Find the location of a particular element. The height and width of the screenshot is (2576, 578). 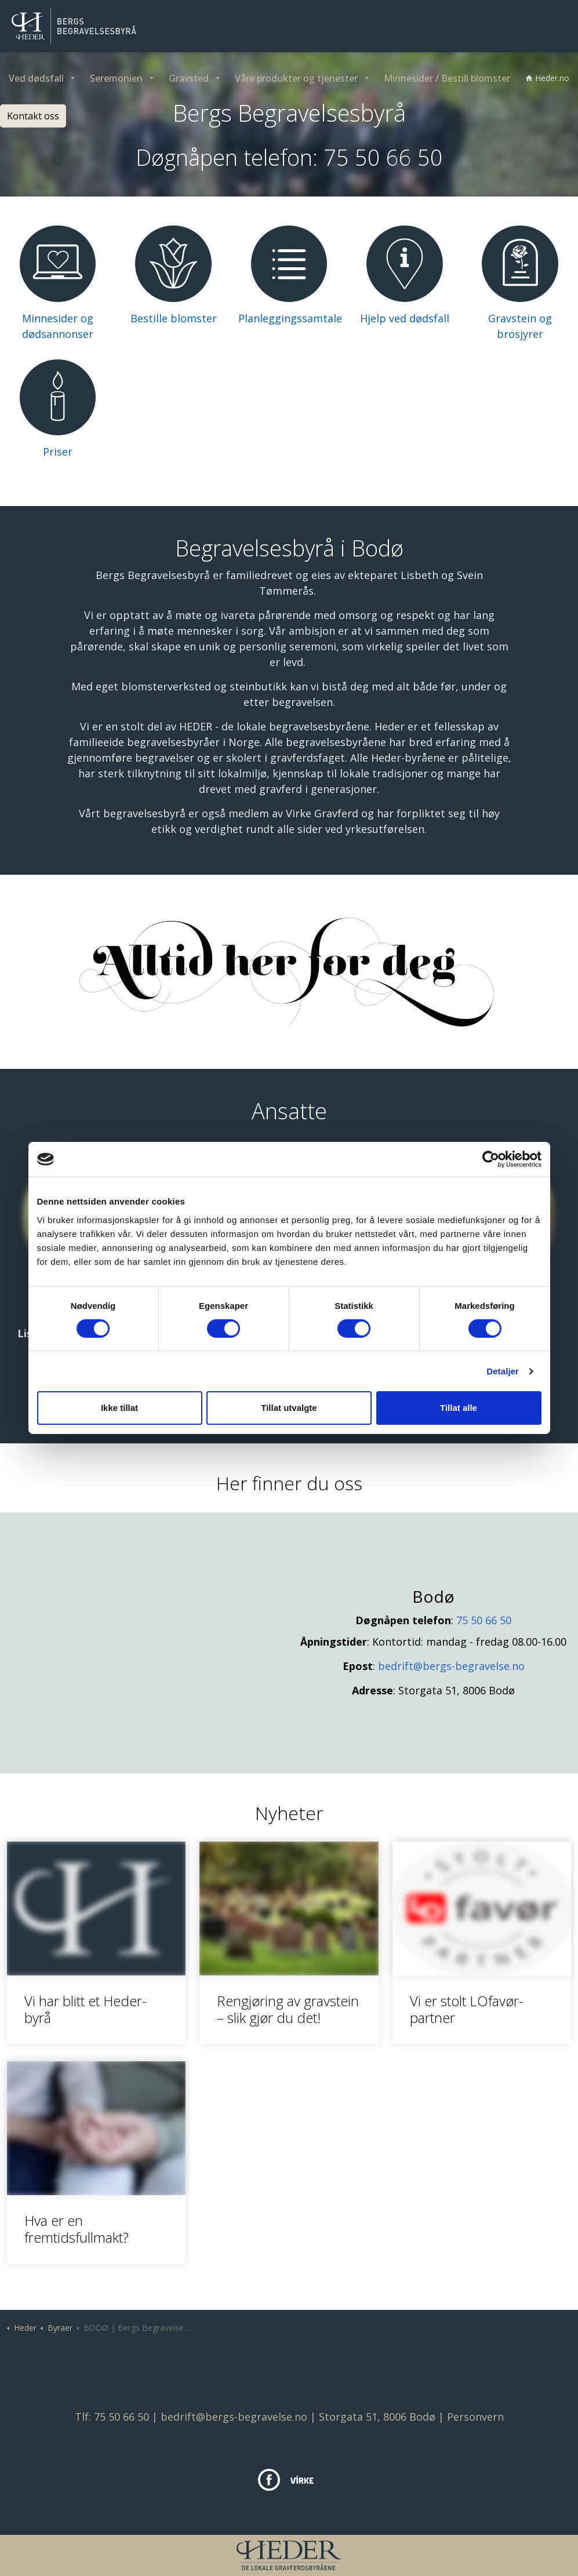

Ved dødsfall is located at coordinates (36, 78).